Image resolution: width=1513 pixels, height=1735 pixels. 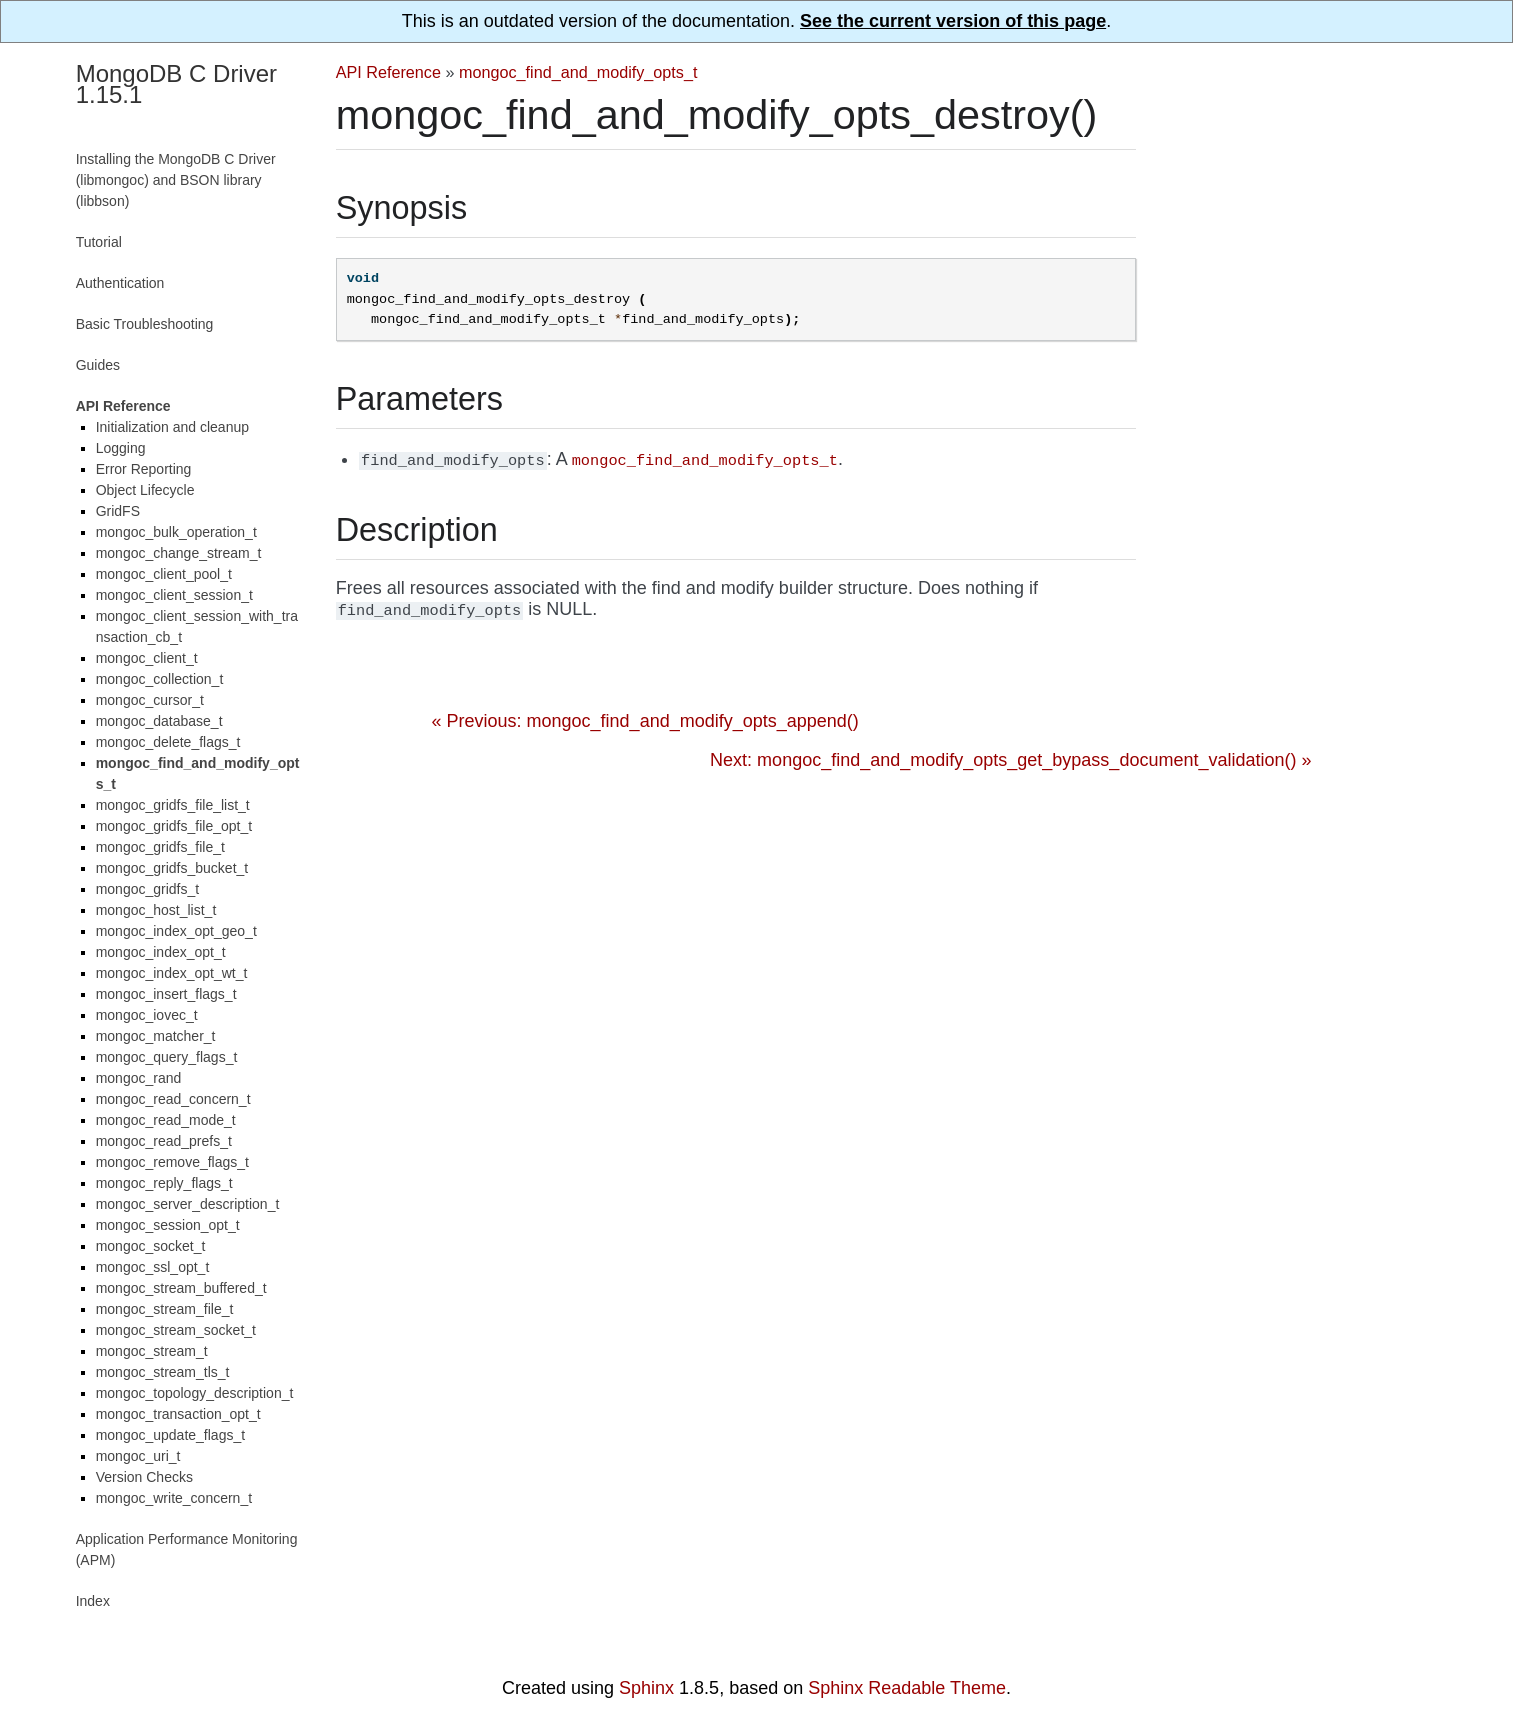 What do you see at coordinates (161, 952) in the screenshot?
I see `mongoc_index_opt_t` at bounding box center [161, 952].